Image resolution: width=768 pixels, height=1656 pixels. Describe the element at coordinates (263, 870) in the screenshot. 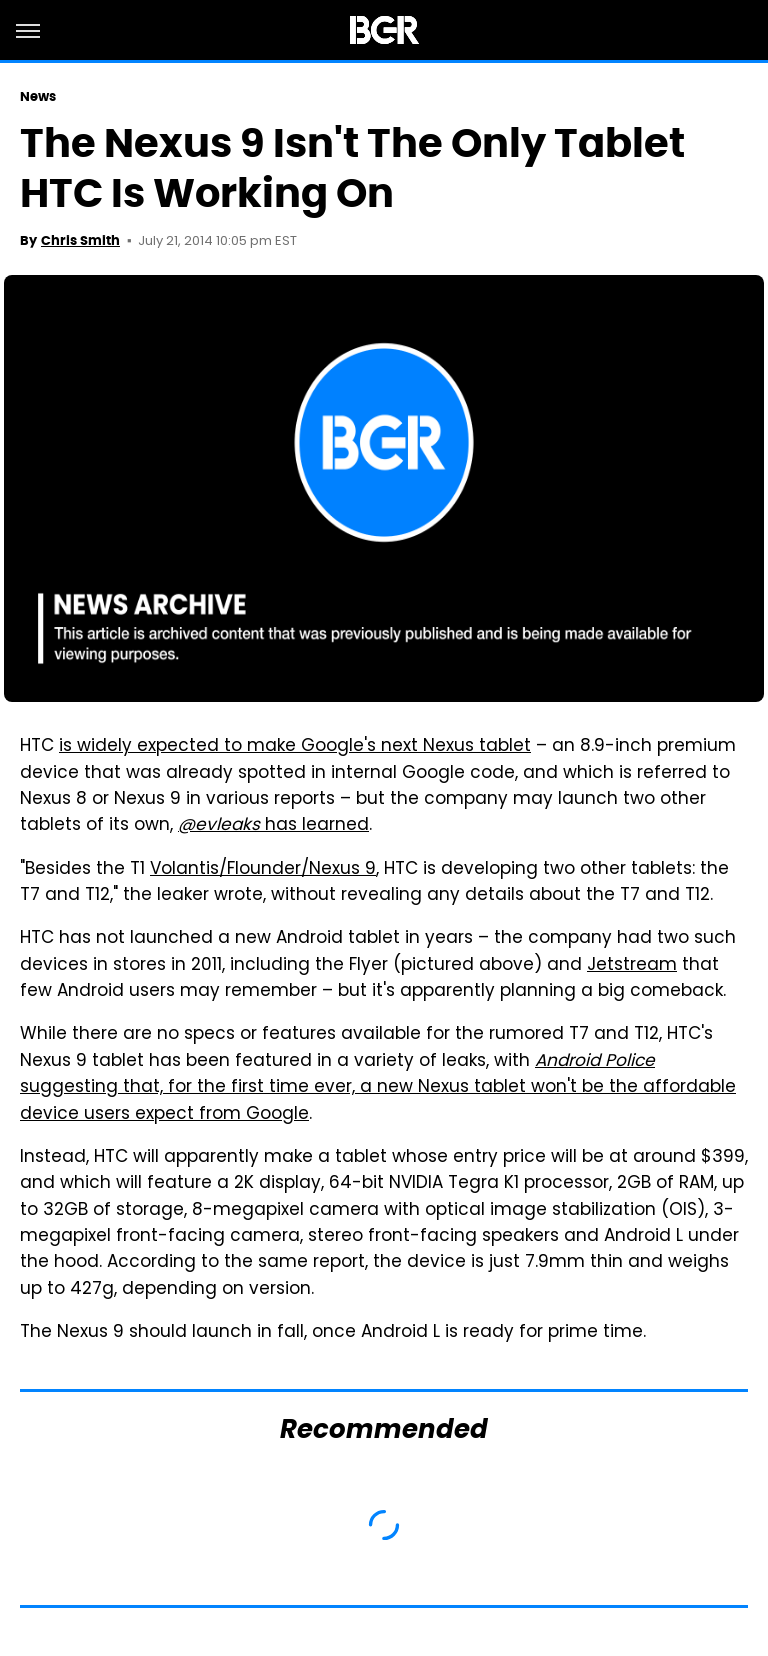

I see `Volantis/Flounder/Nexus 9` at that location.